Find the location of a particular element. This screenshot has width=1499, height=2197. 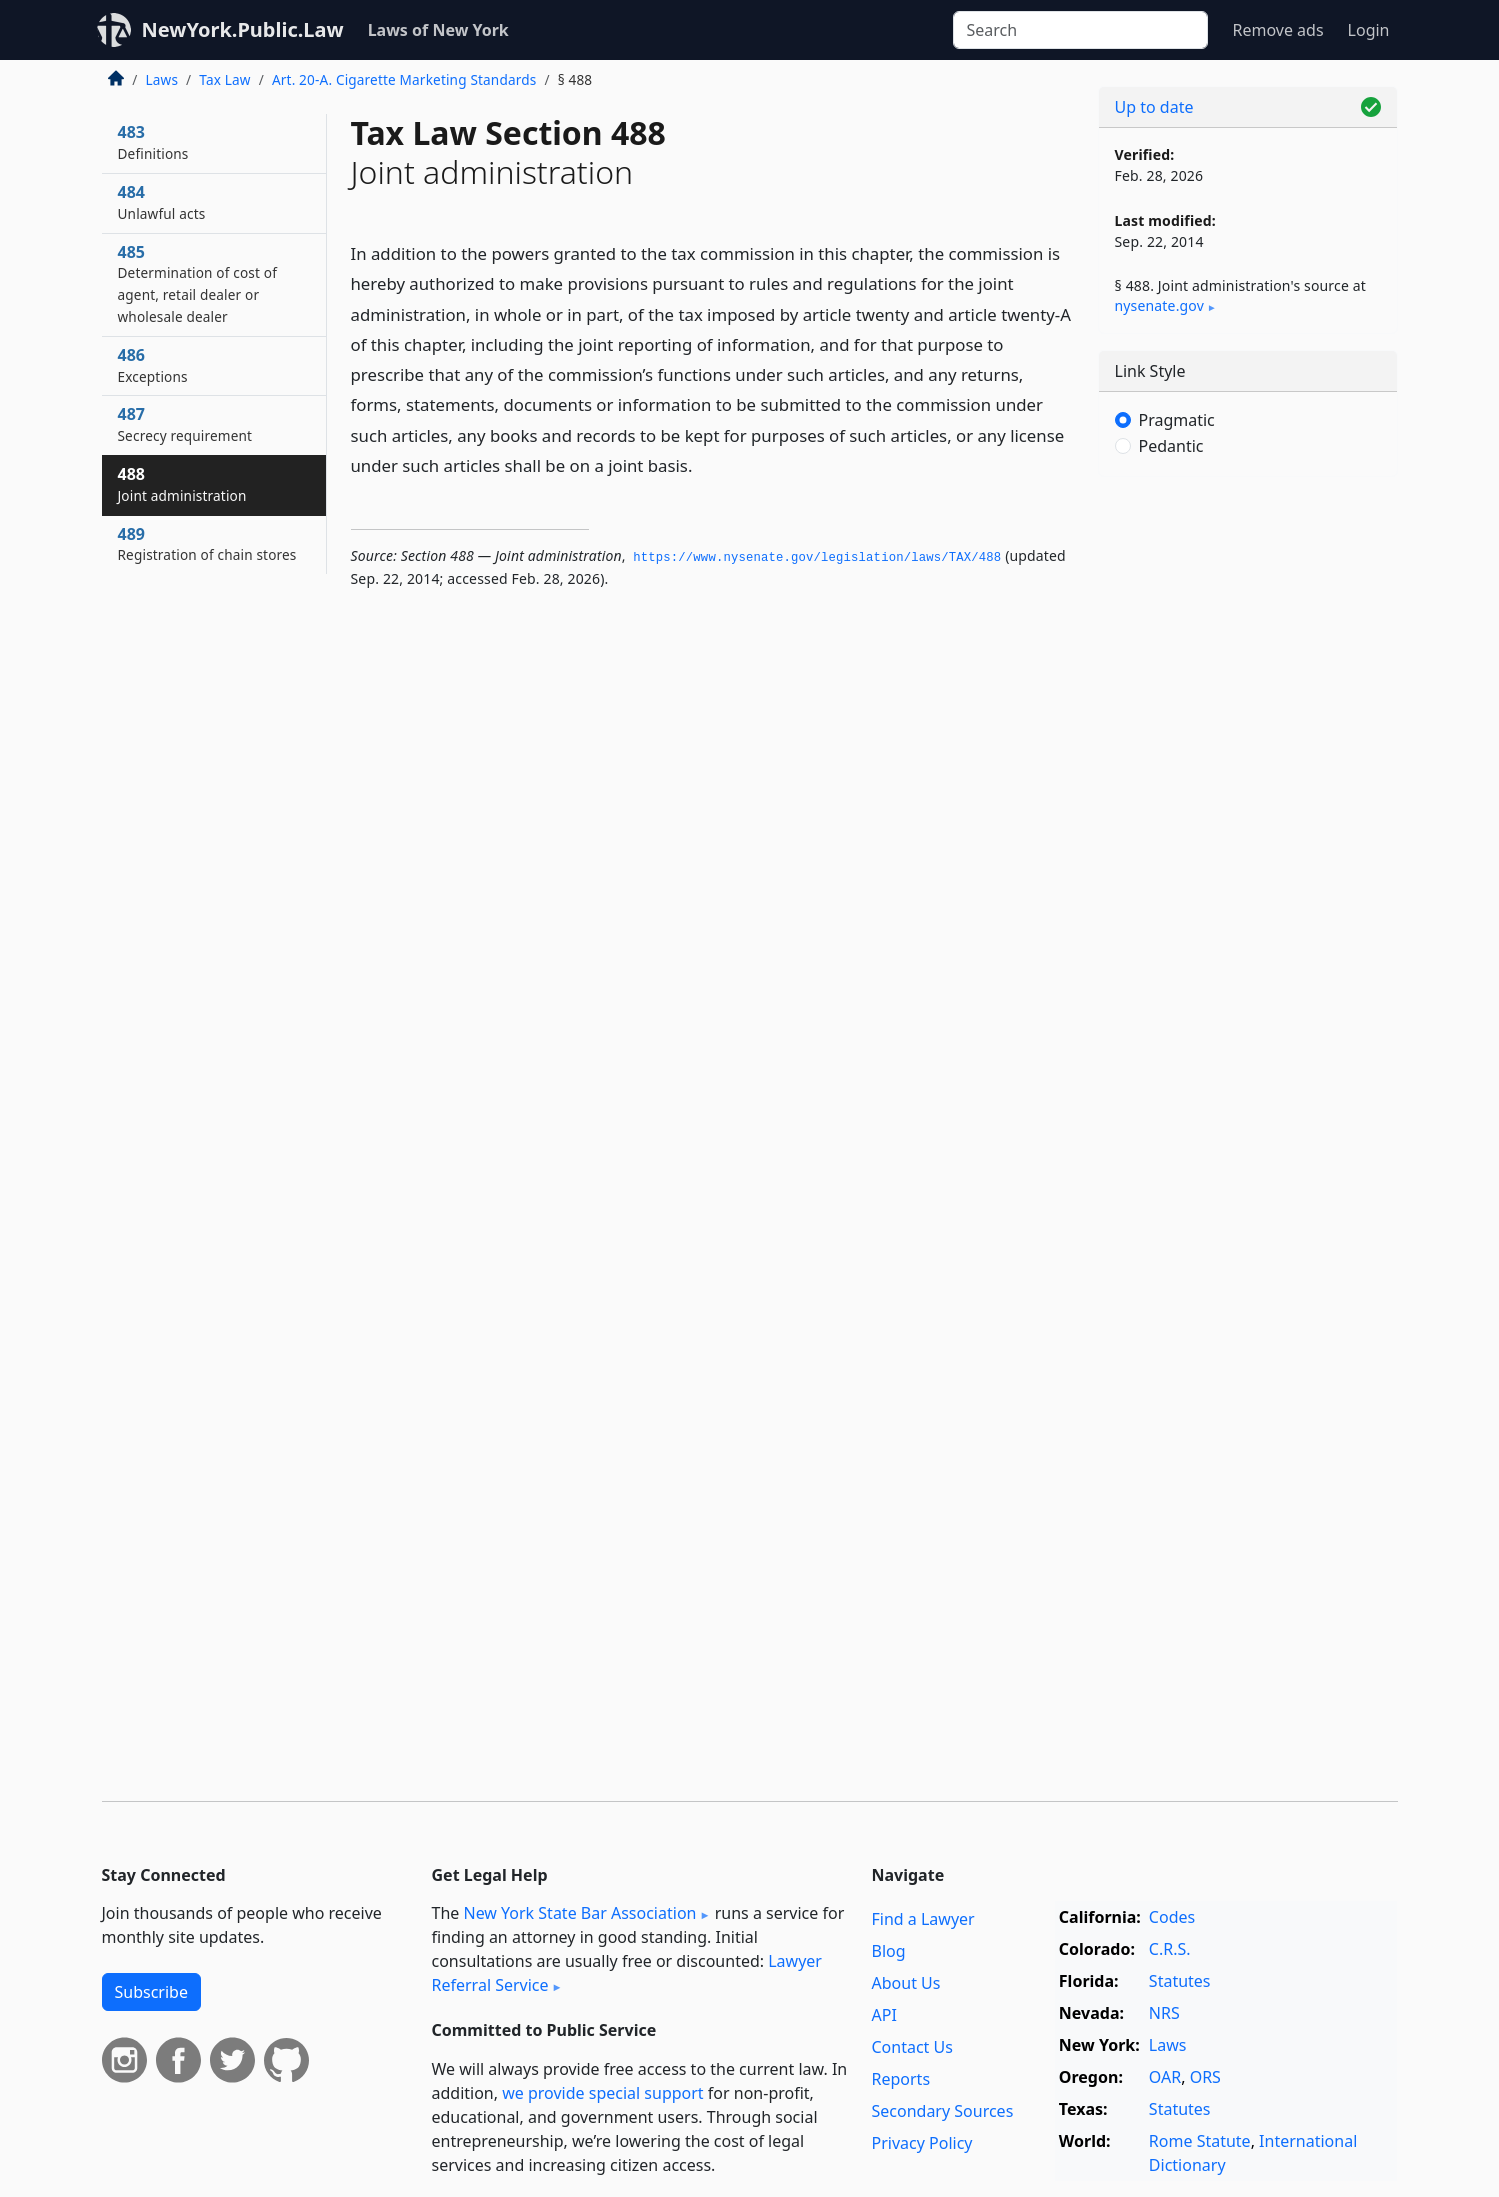

C.R.S. is located at coordinates (1170, 1949).